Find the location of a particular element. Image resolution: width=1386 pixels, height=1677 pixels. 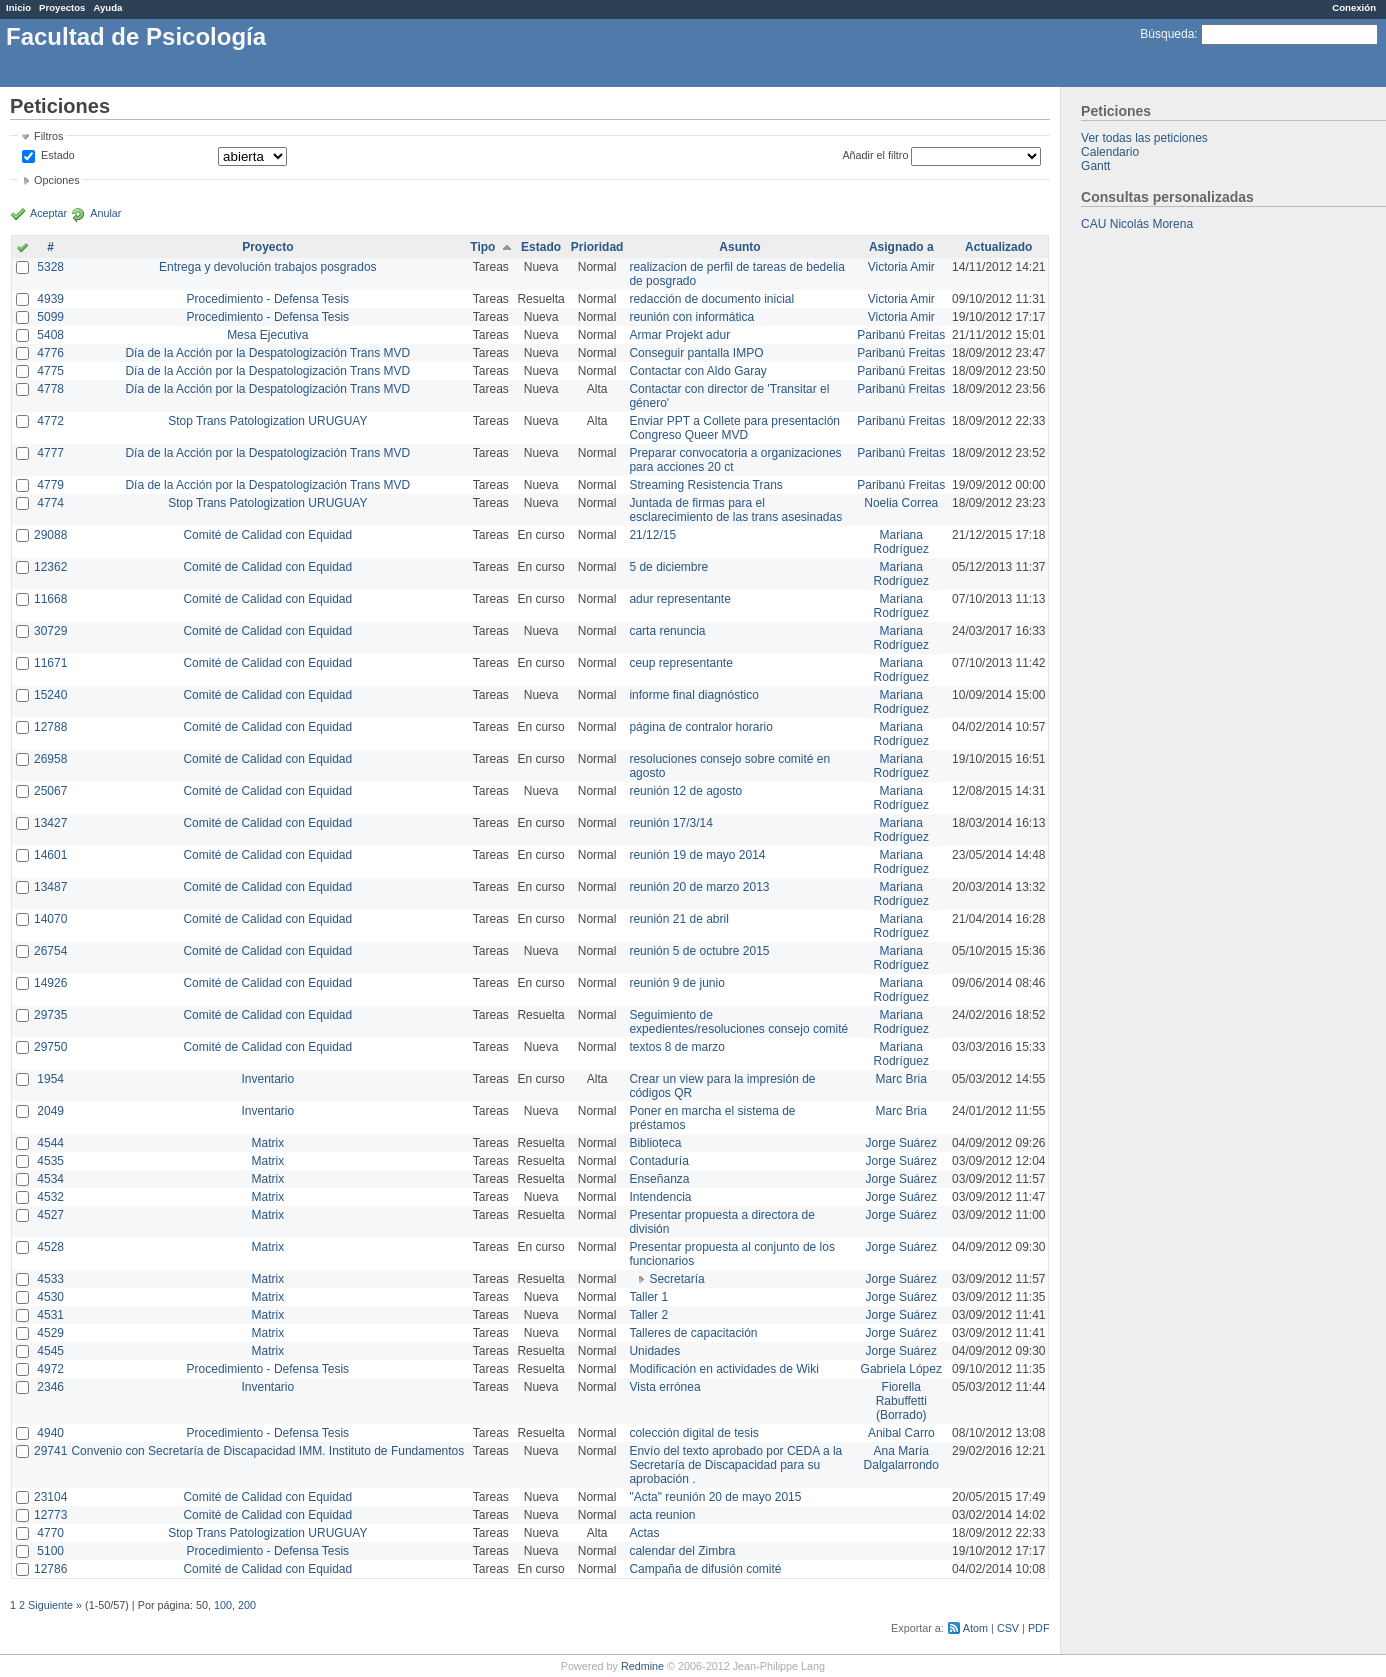

14926 is located at coordinates (50, 983).